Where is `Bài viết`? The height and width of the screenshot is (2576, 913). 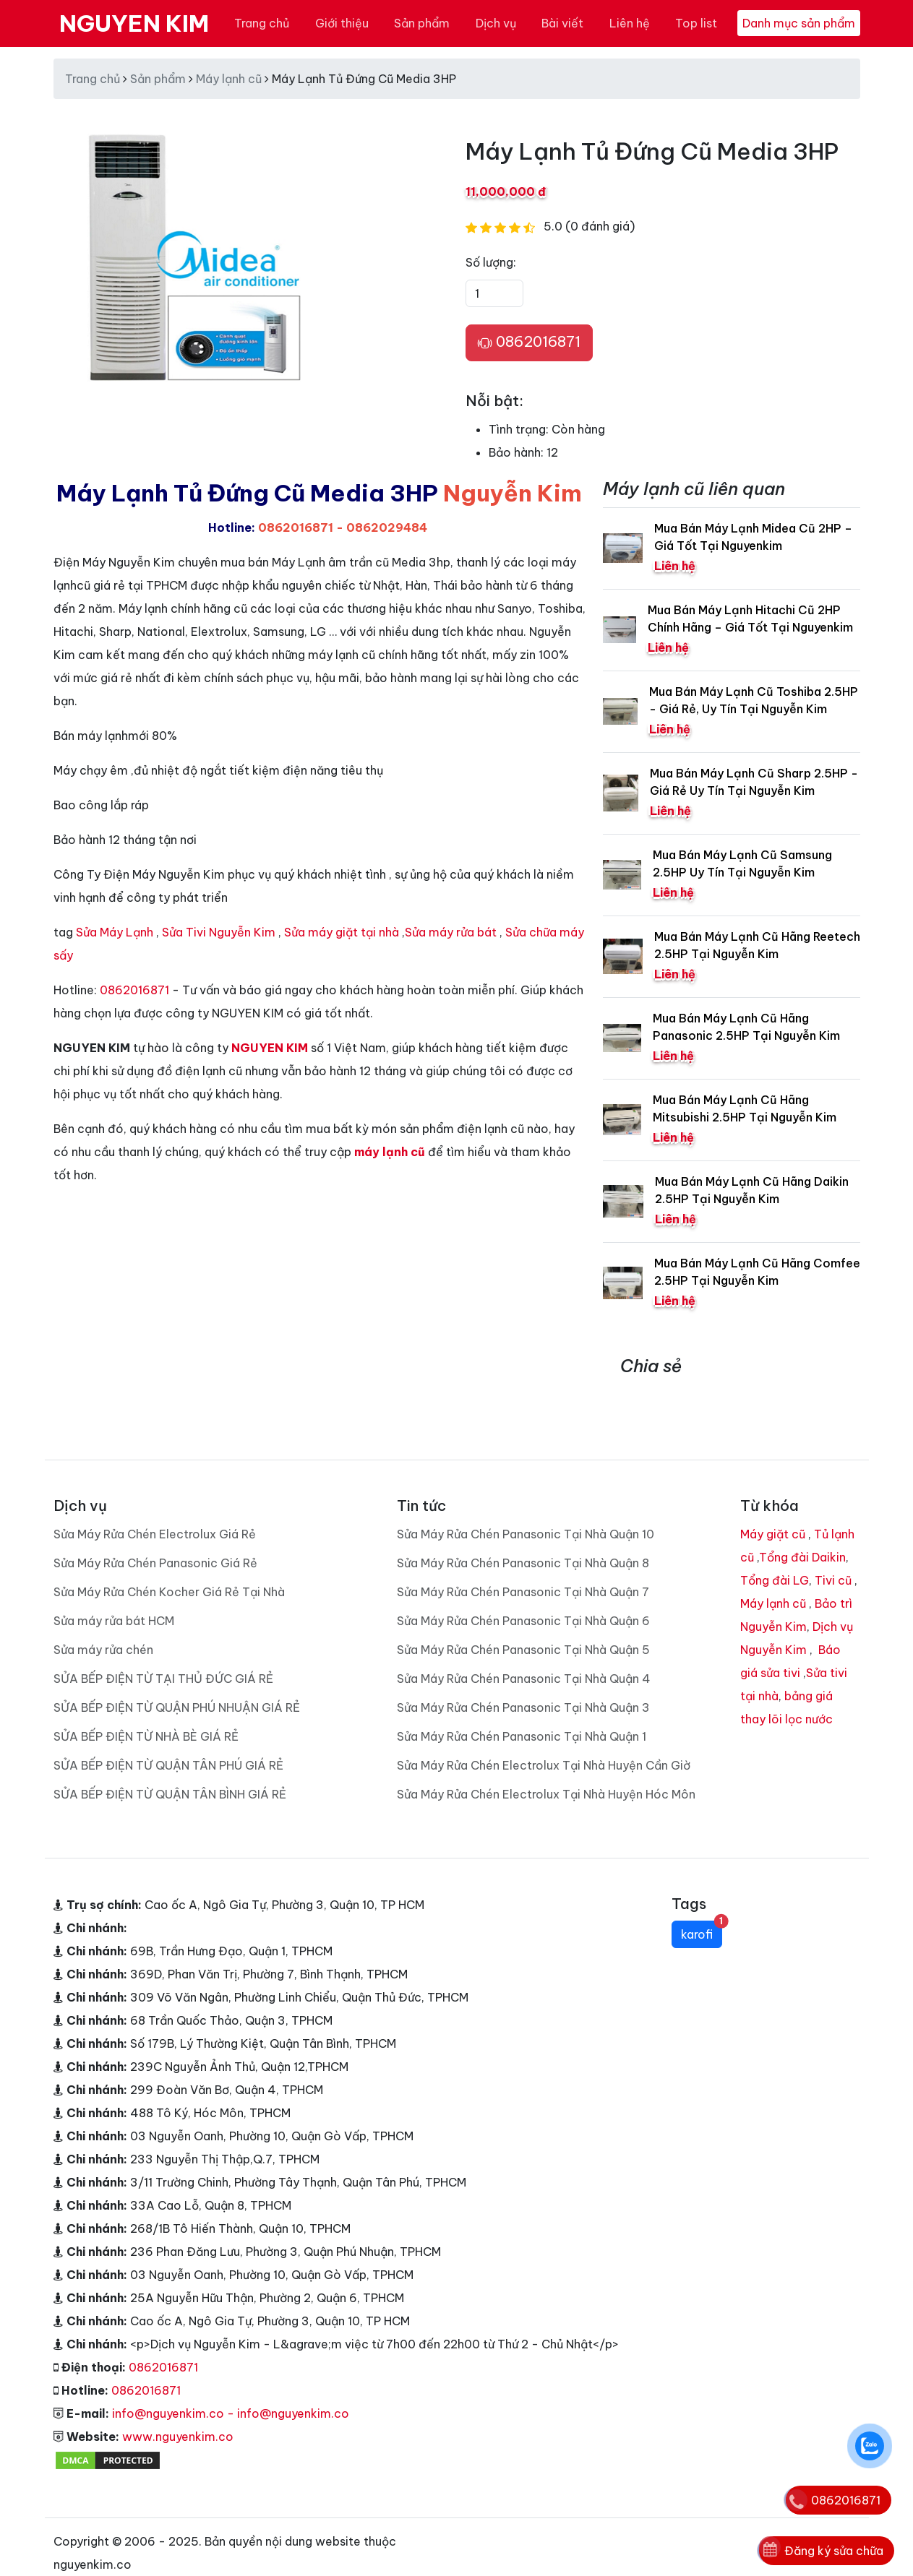
Bài viết is located at coordinates (562, 23).